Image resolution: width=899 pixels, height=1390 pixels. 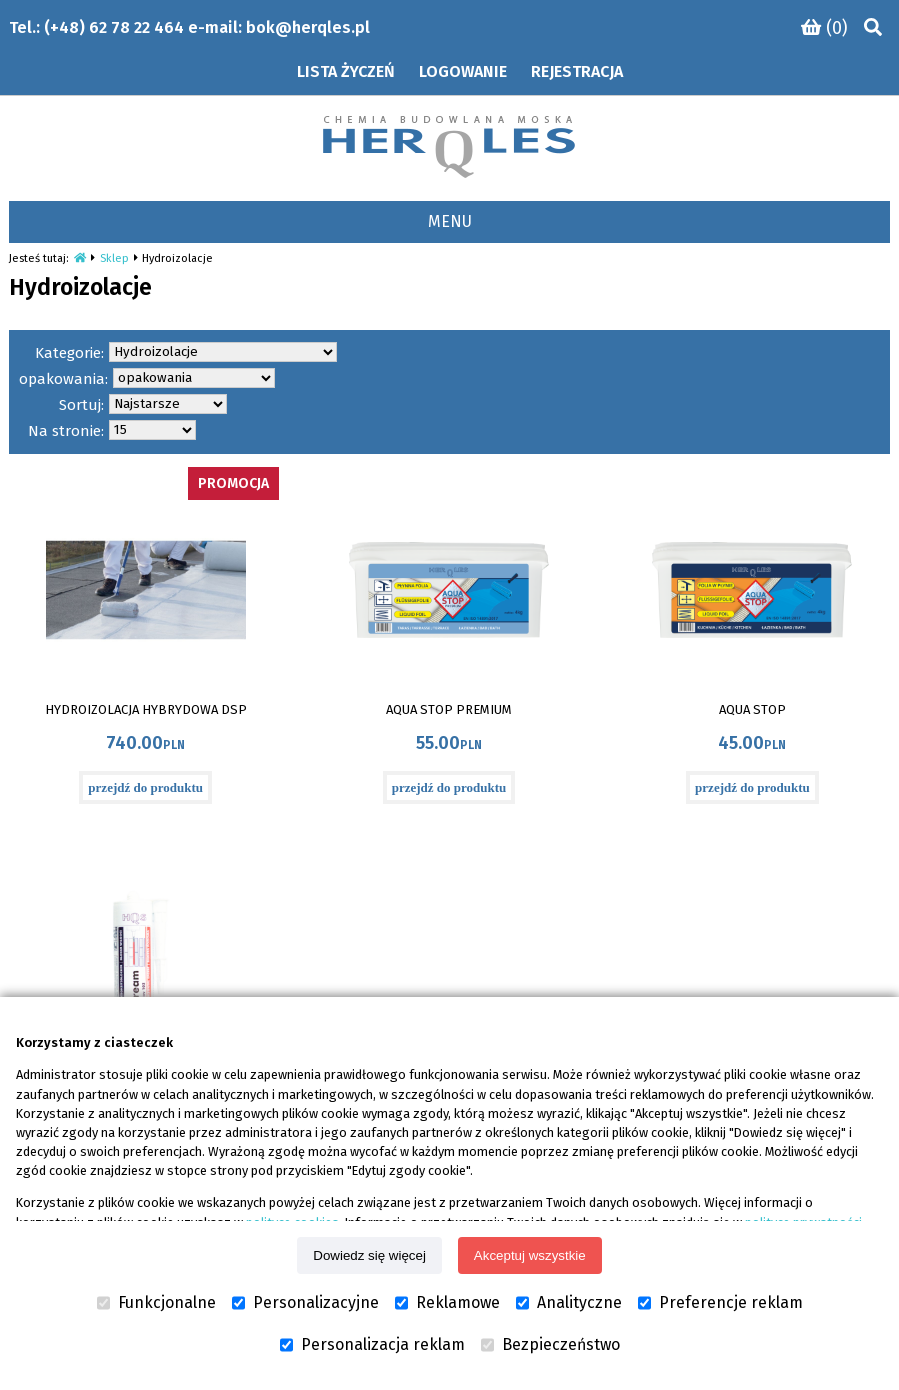 I want to click on Bezpieczeństwo, so click(x=550, y=1345).